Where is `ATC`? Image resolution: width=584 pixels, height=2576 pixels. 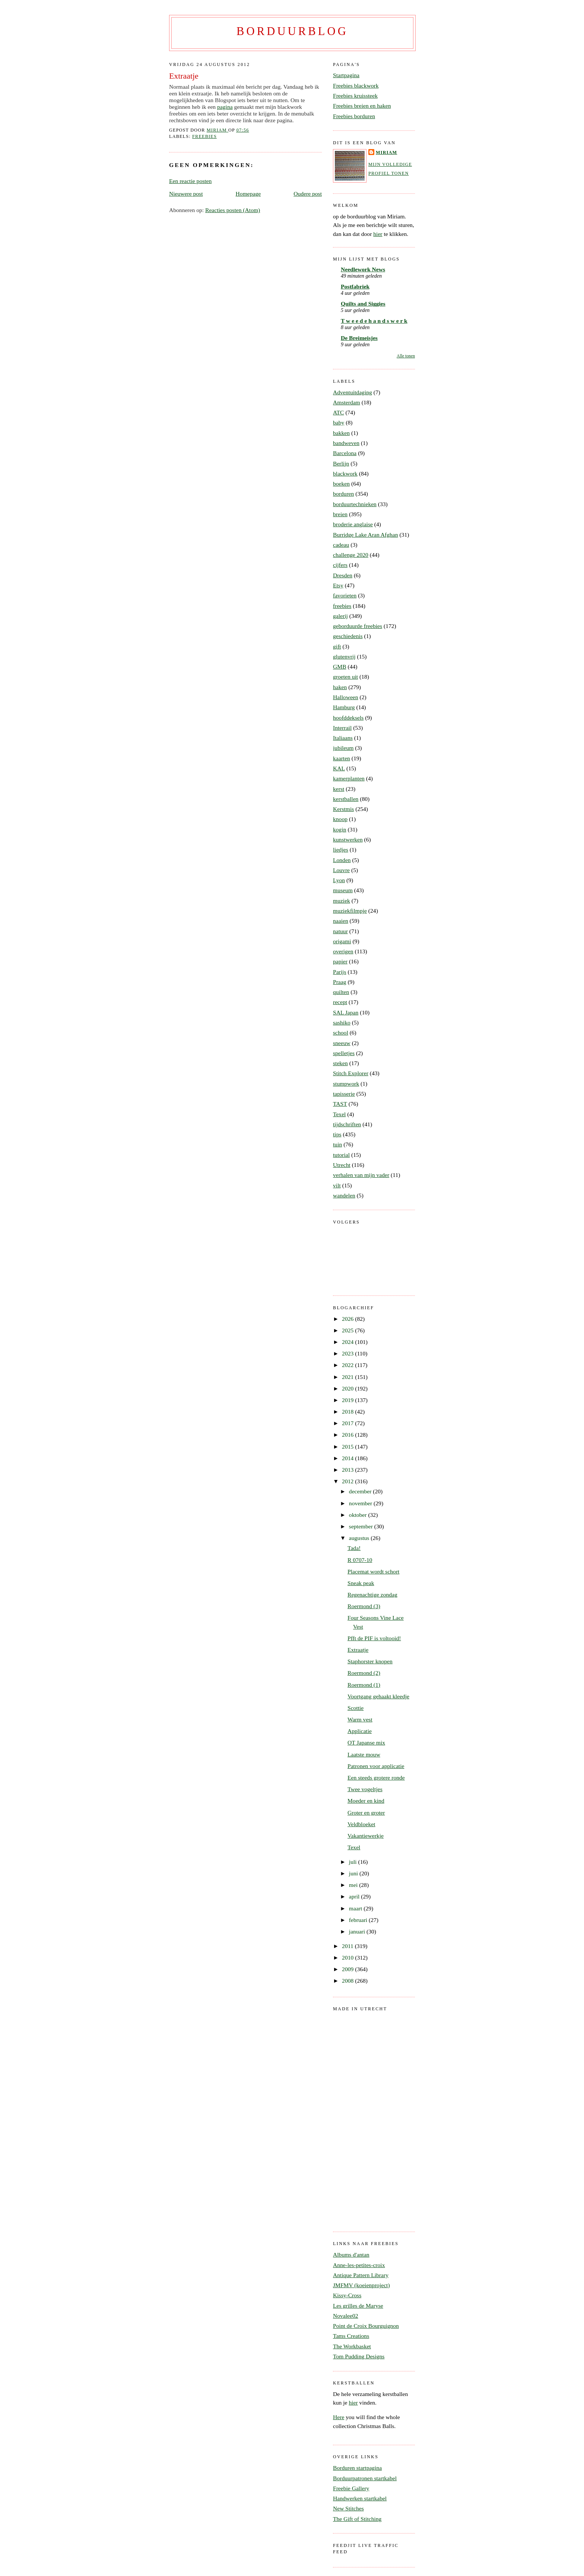
ATC is located at coordinates (338, 412).